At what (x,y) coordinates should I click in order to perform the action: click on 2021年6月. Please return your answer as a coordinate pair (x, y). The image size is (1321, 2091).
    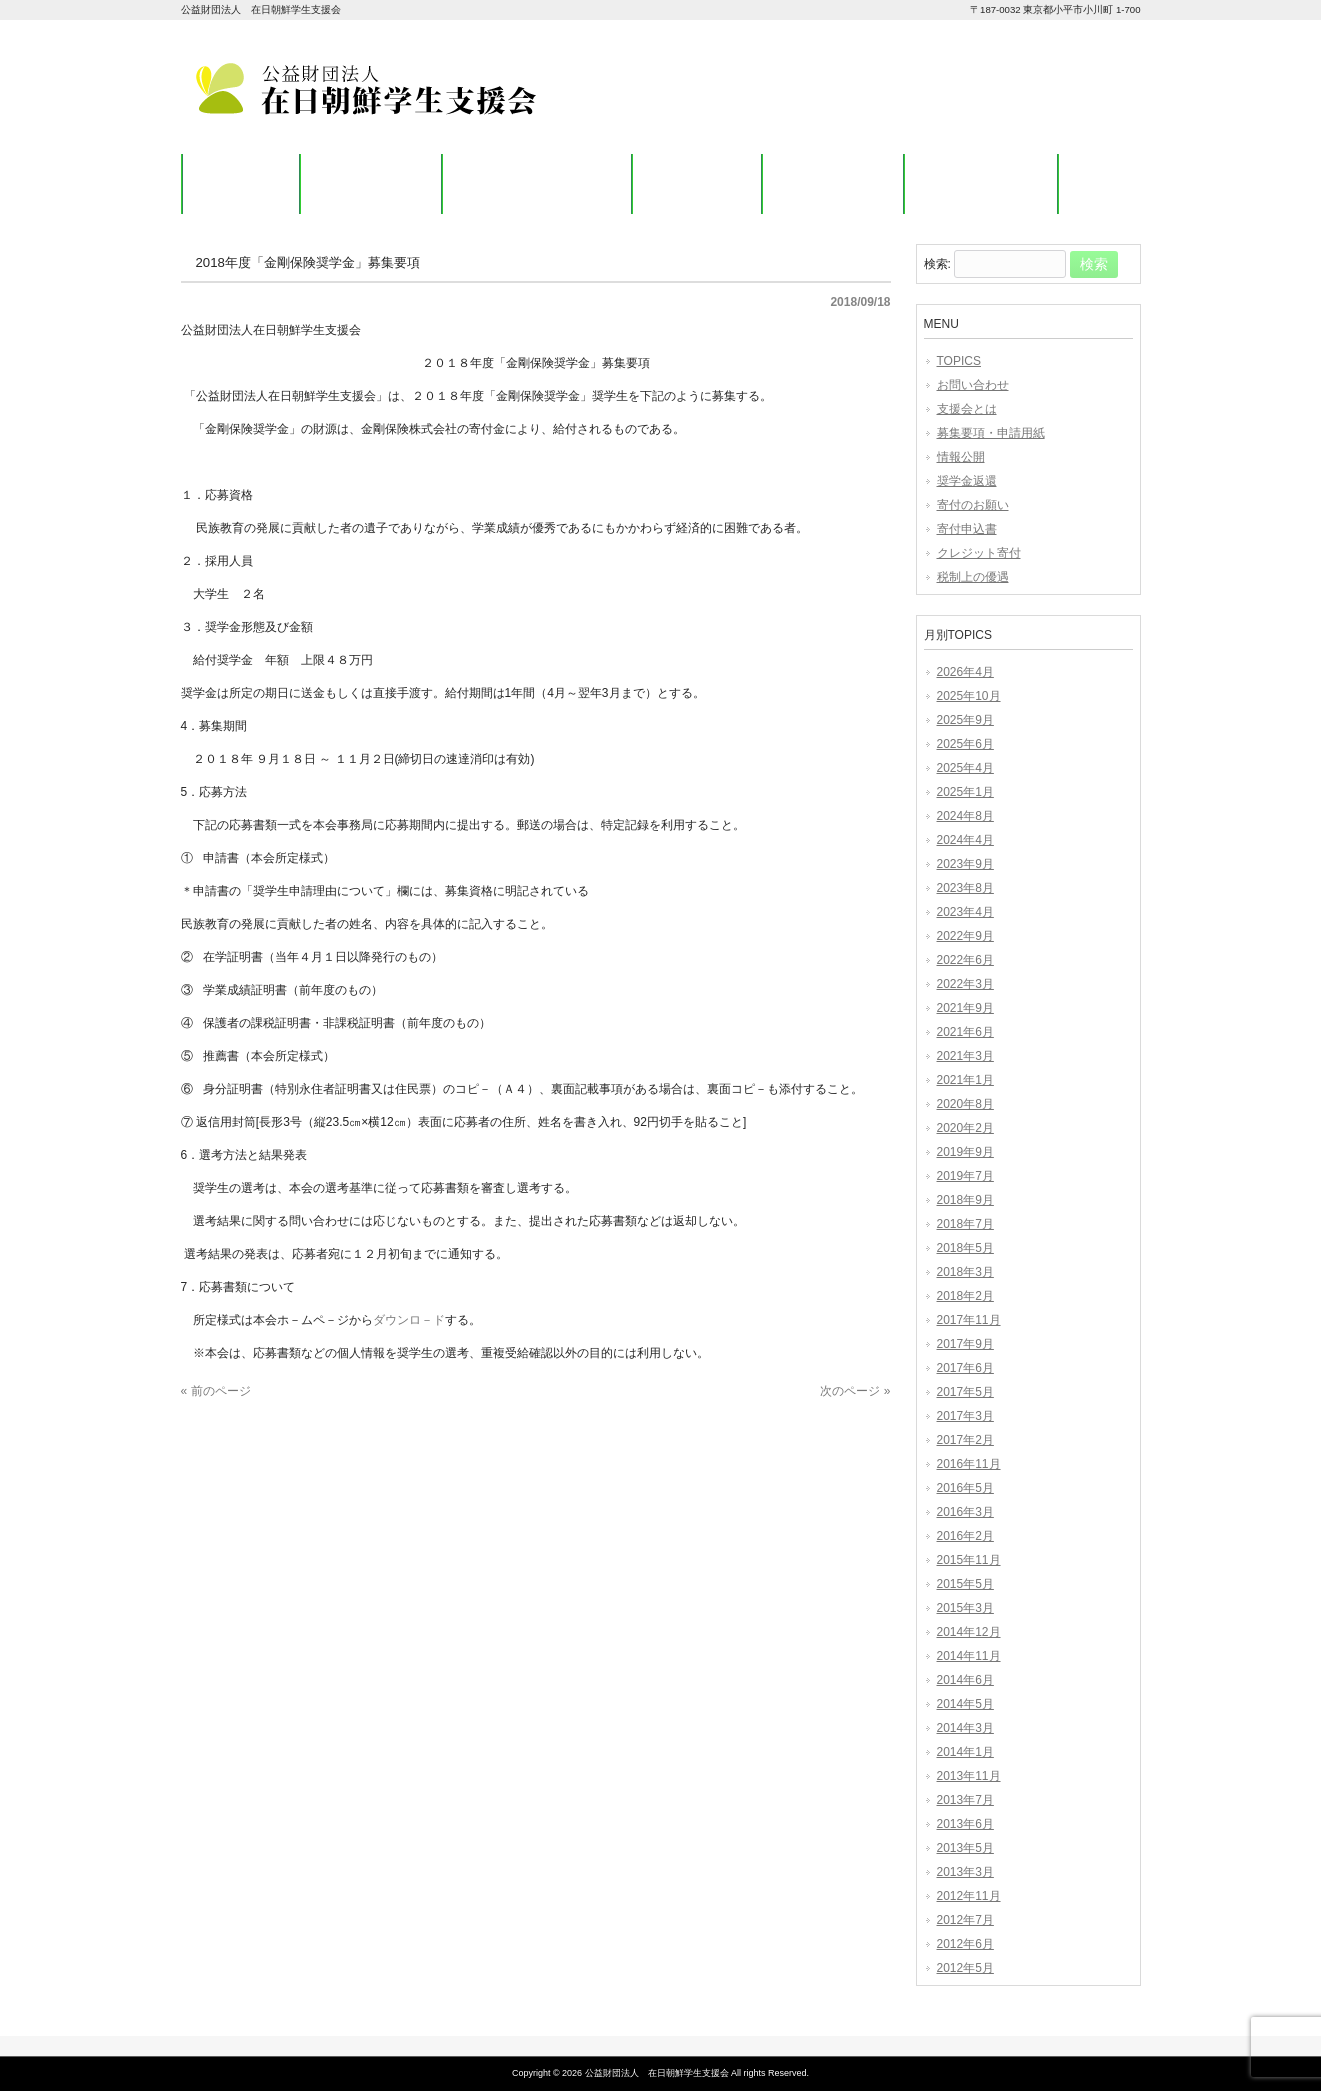
    Looking at the image, I should click on (965, 1032).